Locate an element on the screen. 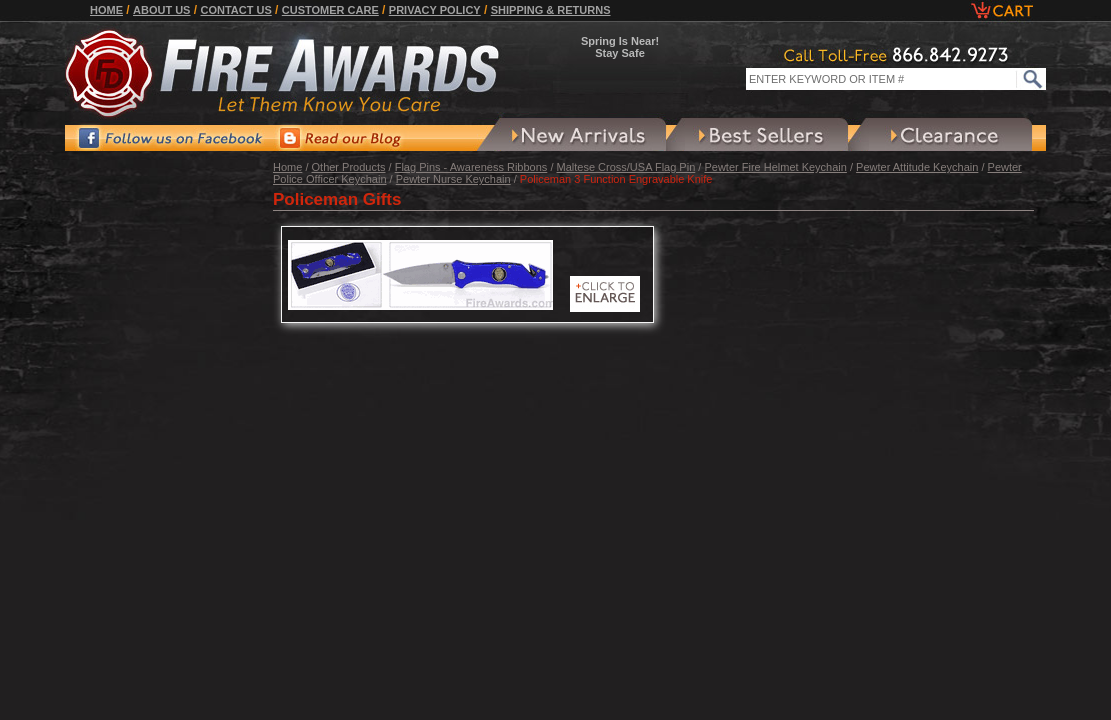 This screenshot has height=720, width=1111. Other Products is located at coordinates (349, 167).